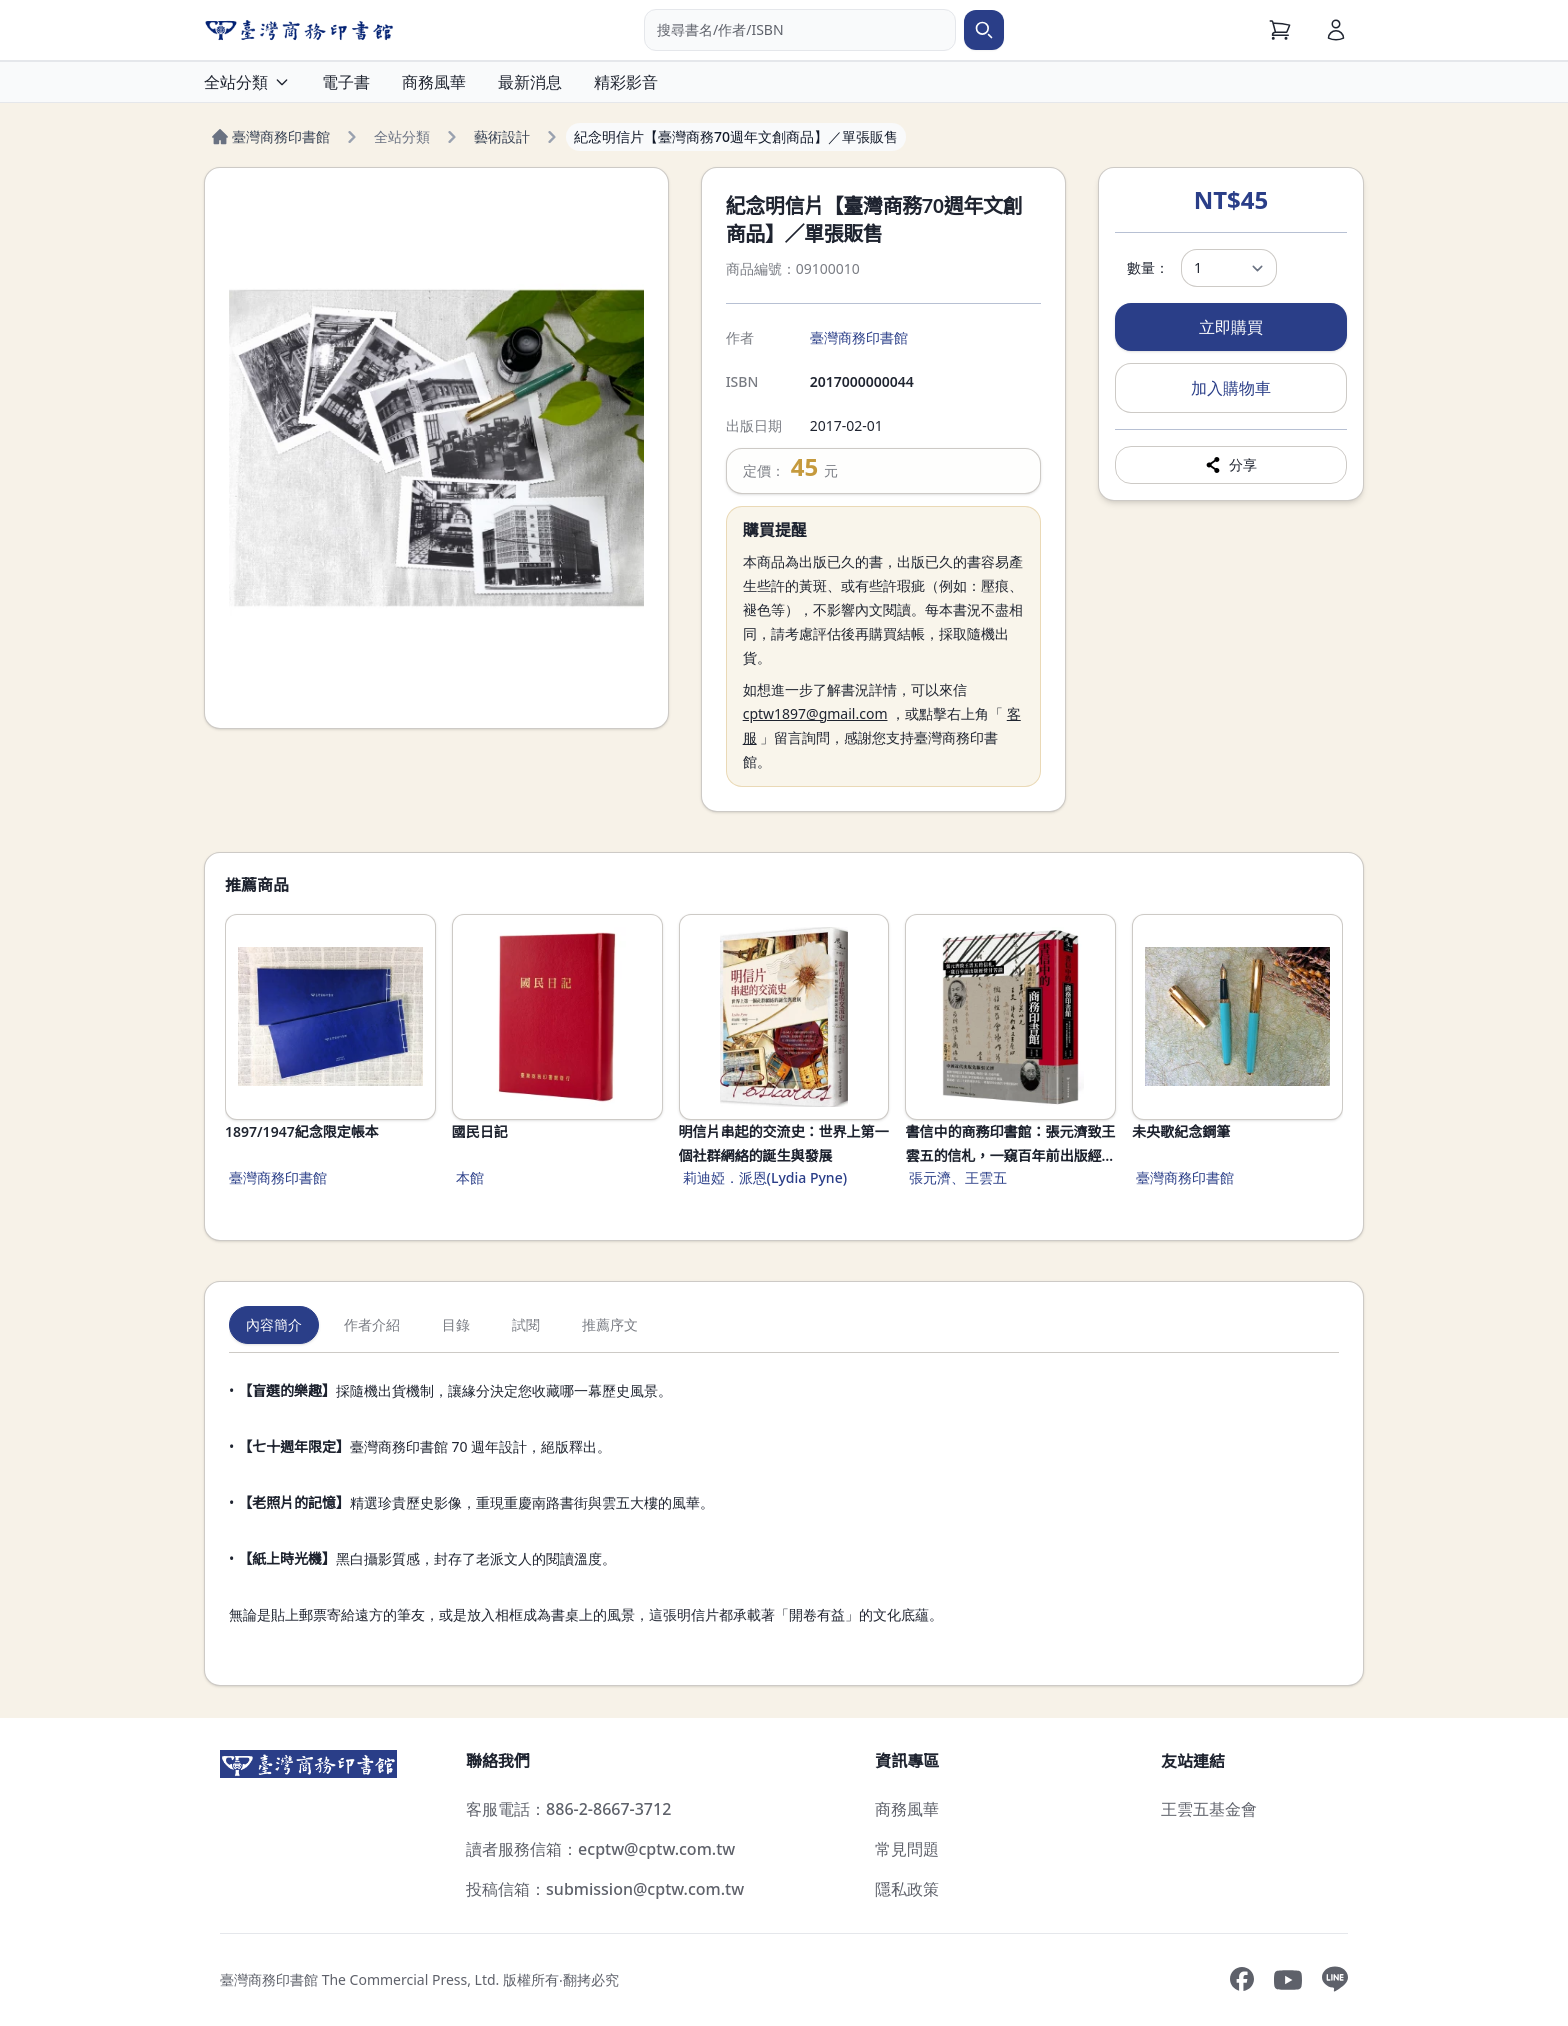 Image resolution: width=1568 pixels, height=2026 pixels. Describe the element at coordinates (247, 82) in the screenshot. I see `全站分類` at that location.